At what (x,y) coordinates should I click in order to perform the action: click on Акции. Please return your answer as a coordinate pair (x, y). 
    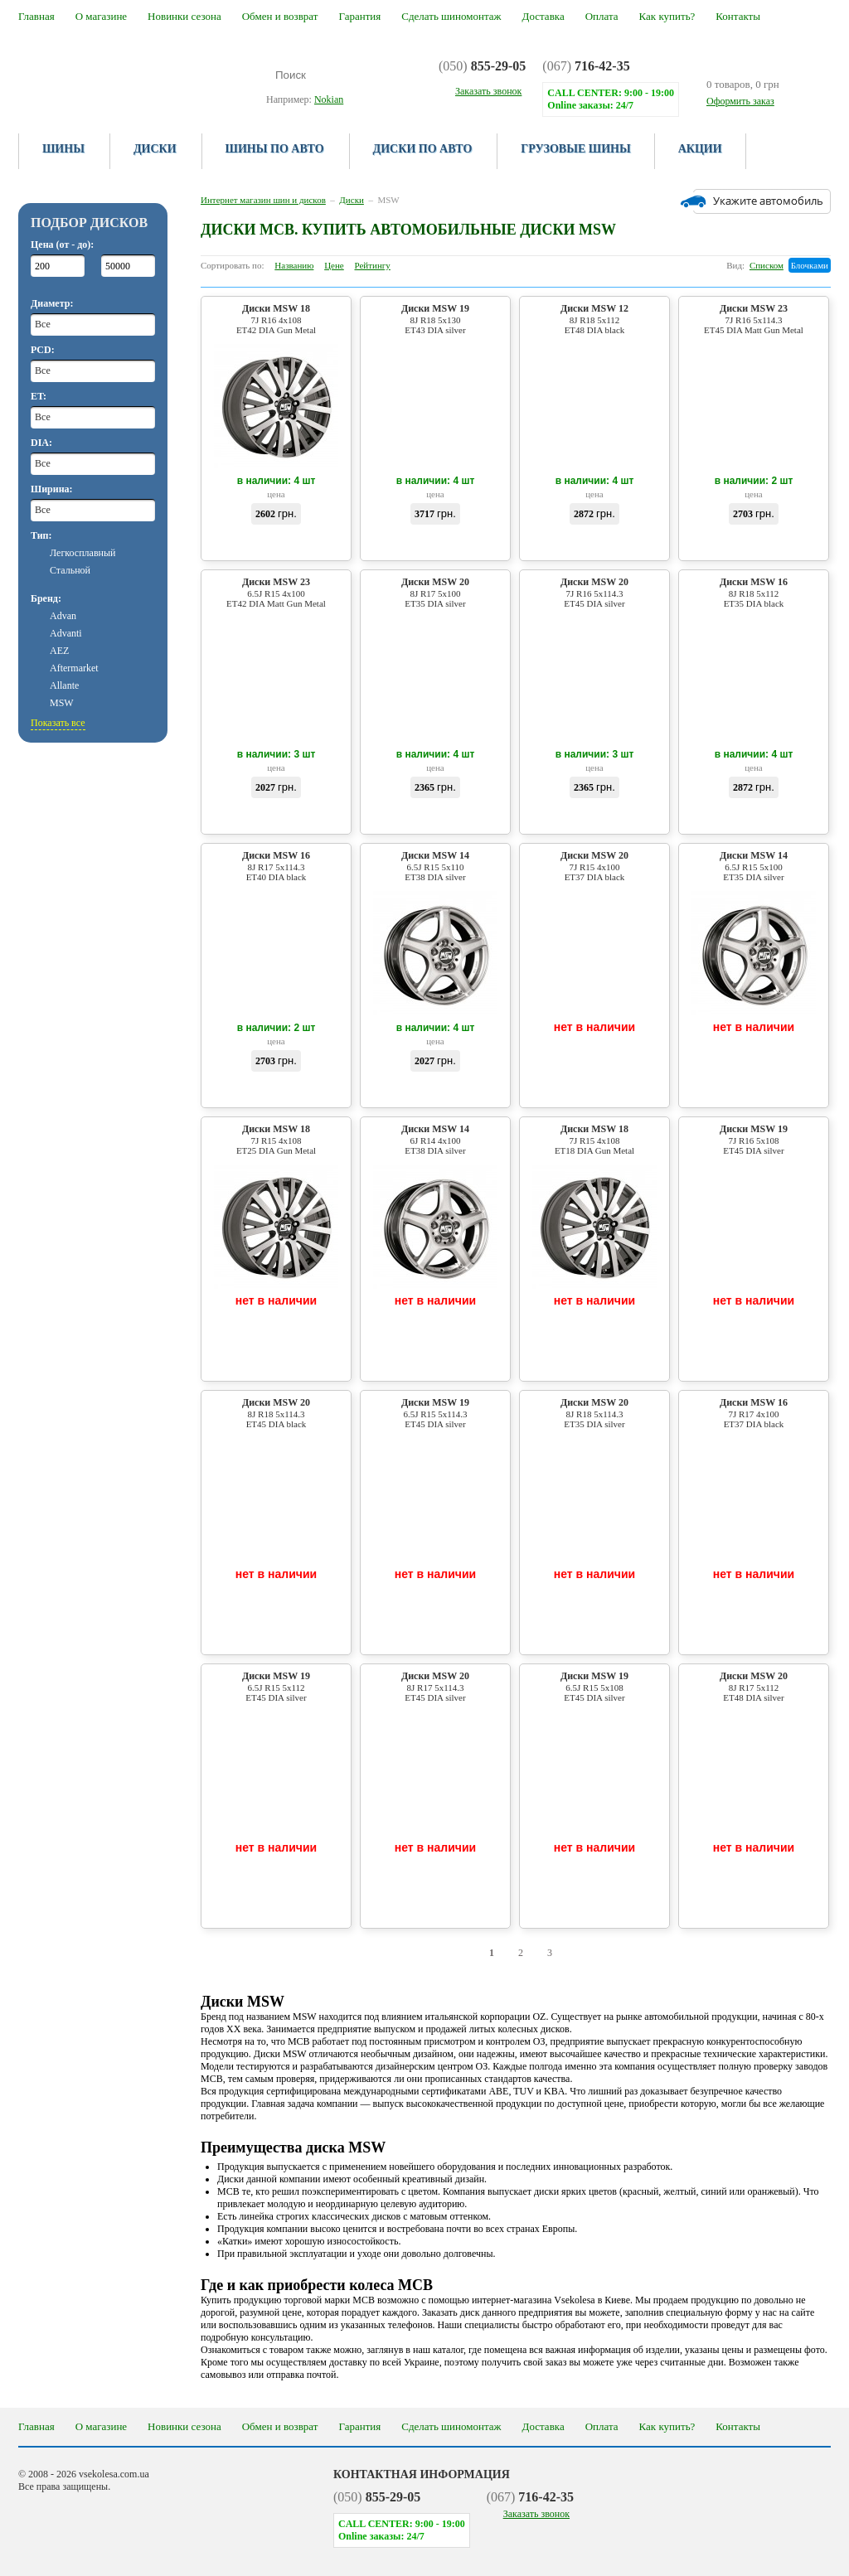
    Looking at the image, I should click on (700, 149).